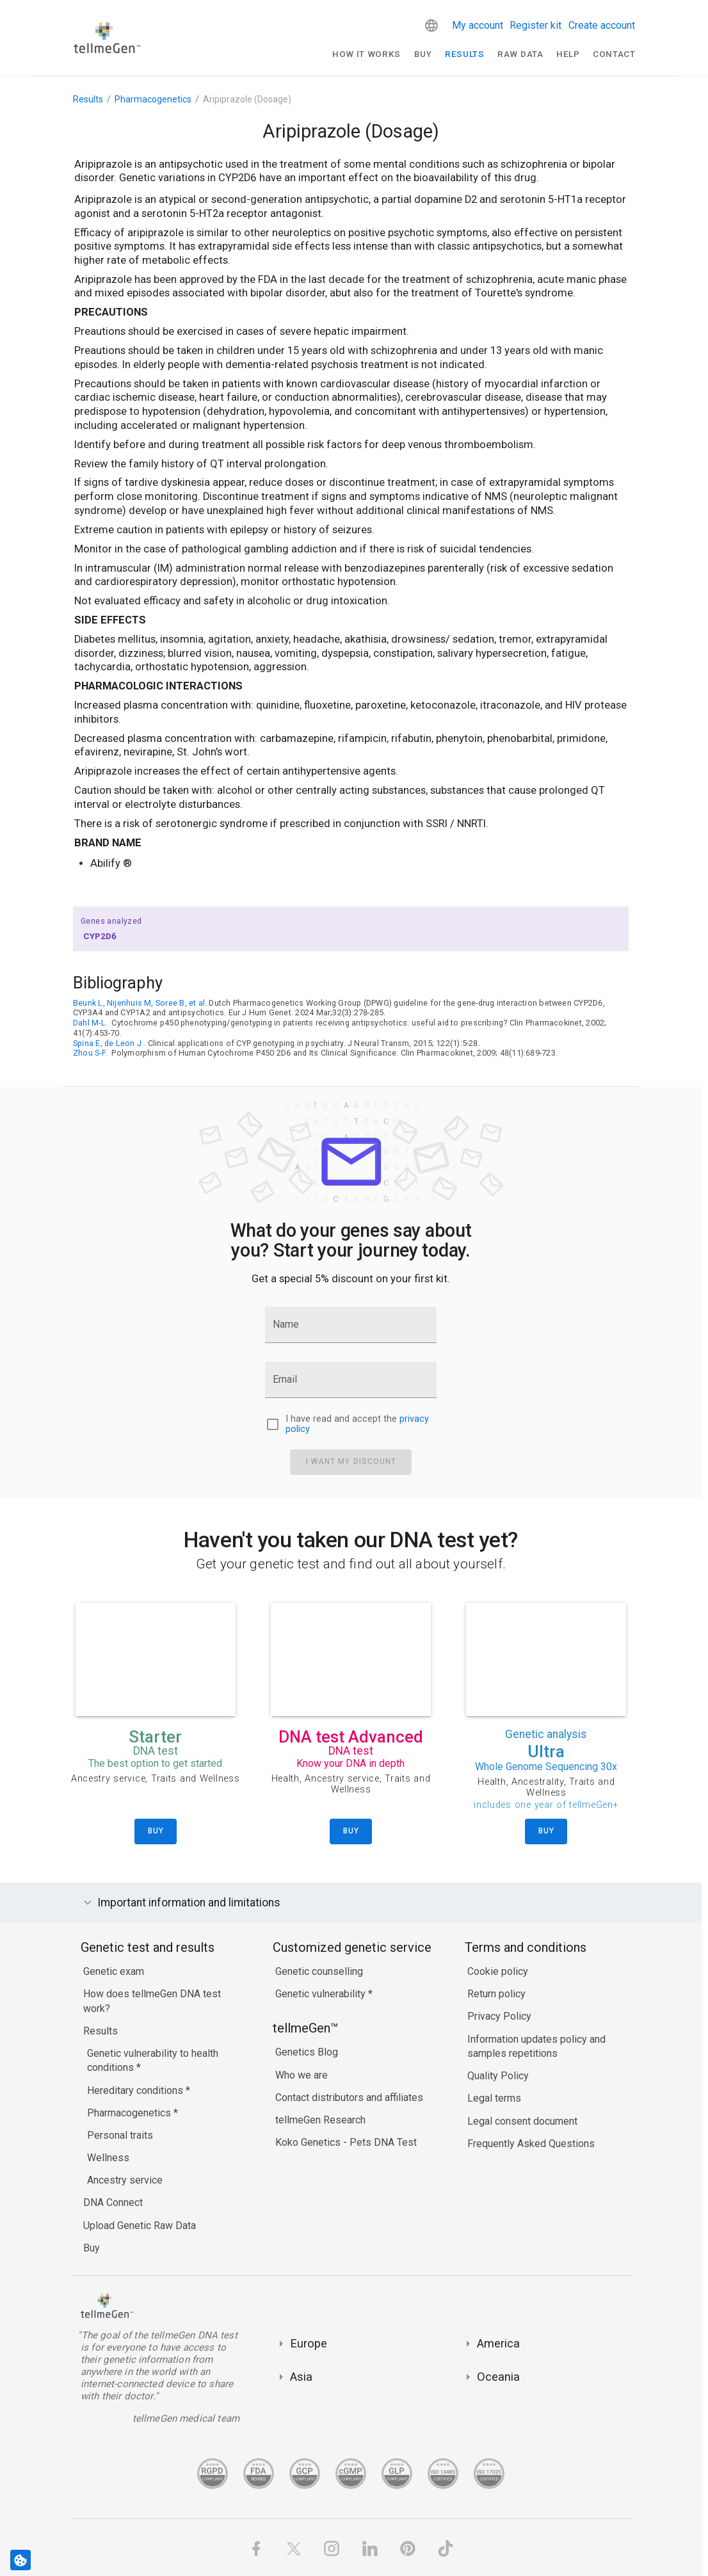  Describe the element at coordinates (349, 2097) in the screenshot. I see `Contact distributors and affiliates` at that location.